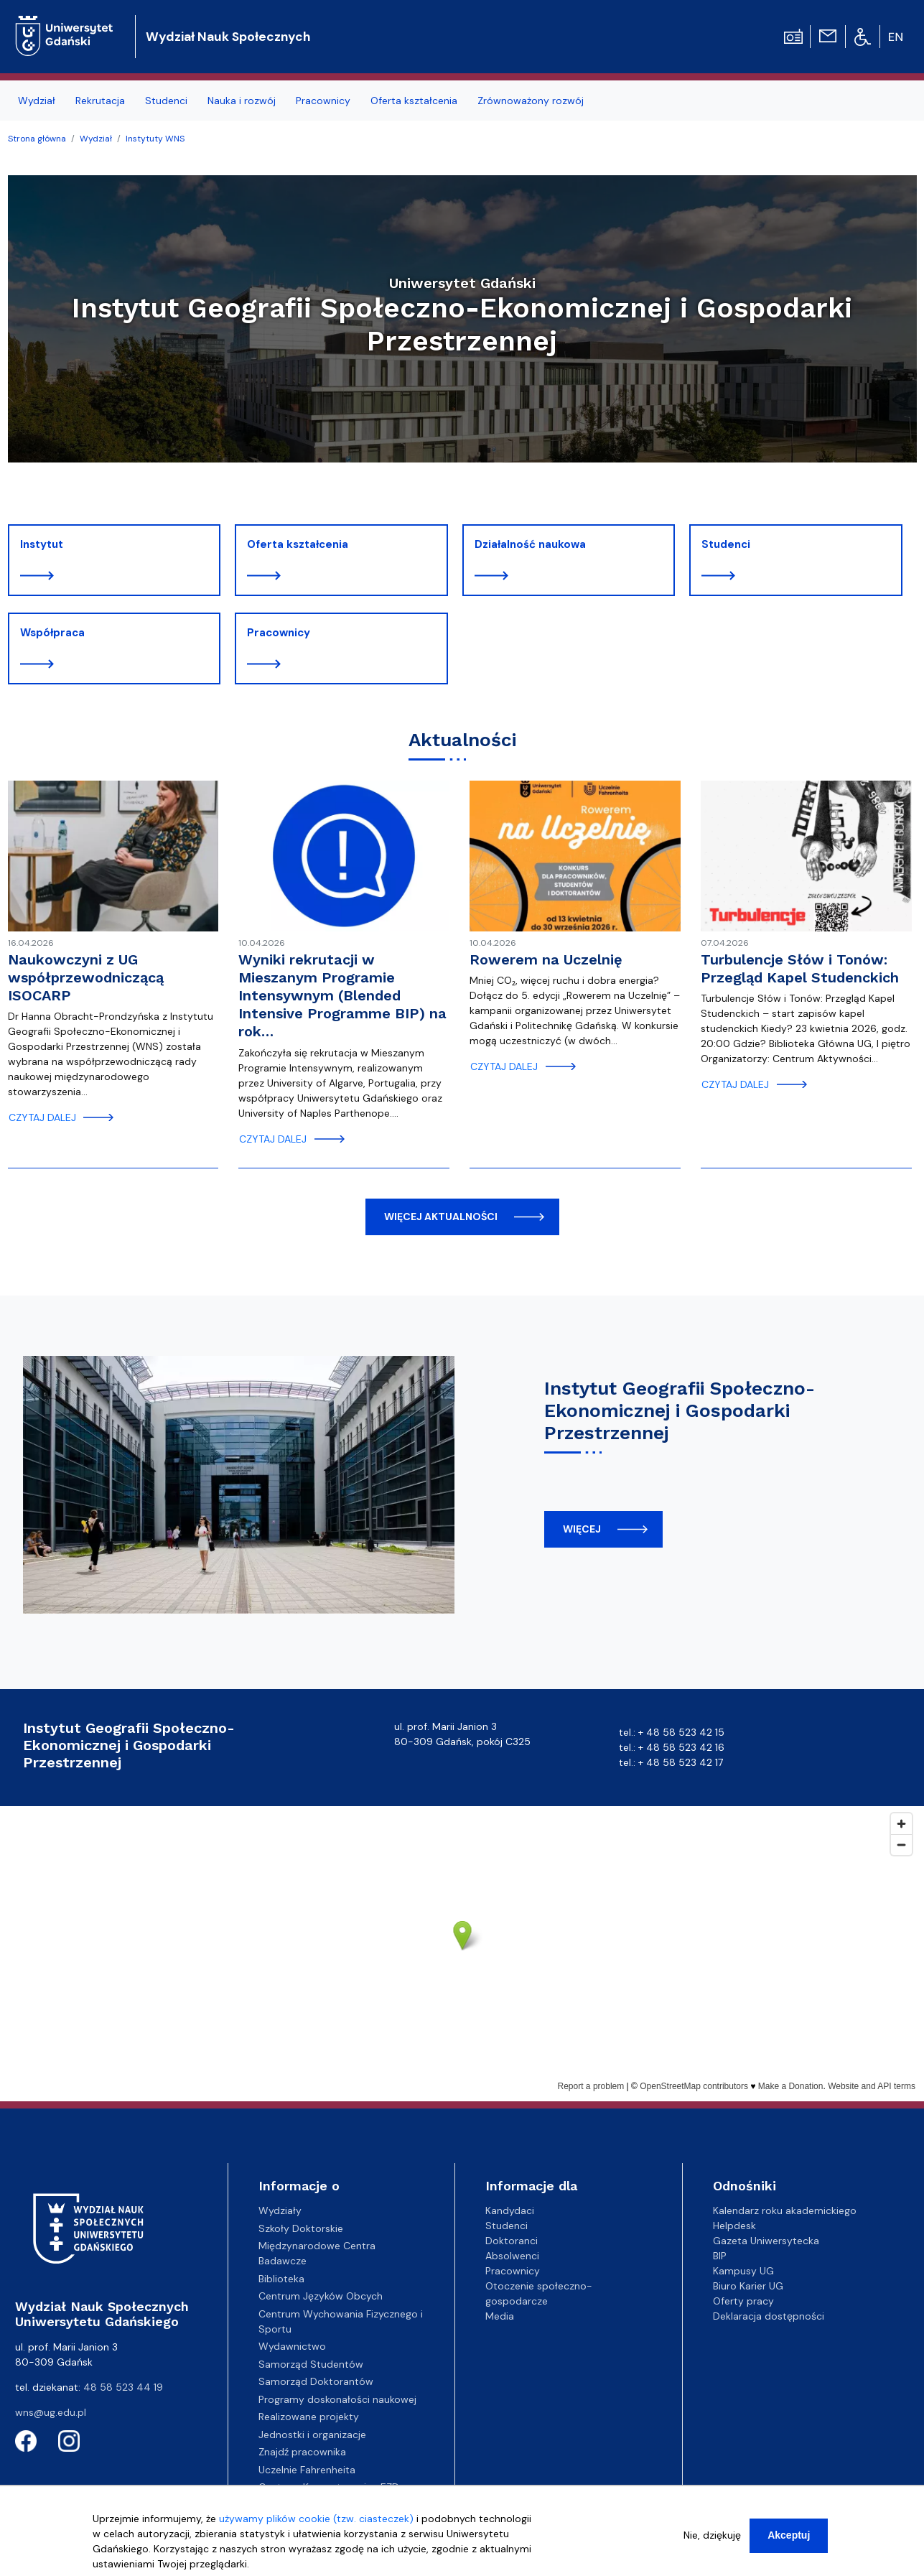  Describe the element at coordinates (785, 2210) in the screenshot. I see `Kalendarz roku akademickiego` at that location.